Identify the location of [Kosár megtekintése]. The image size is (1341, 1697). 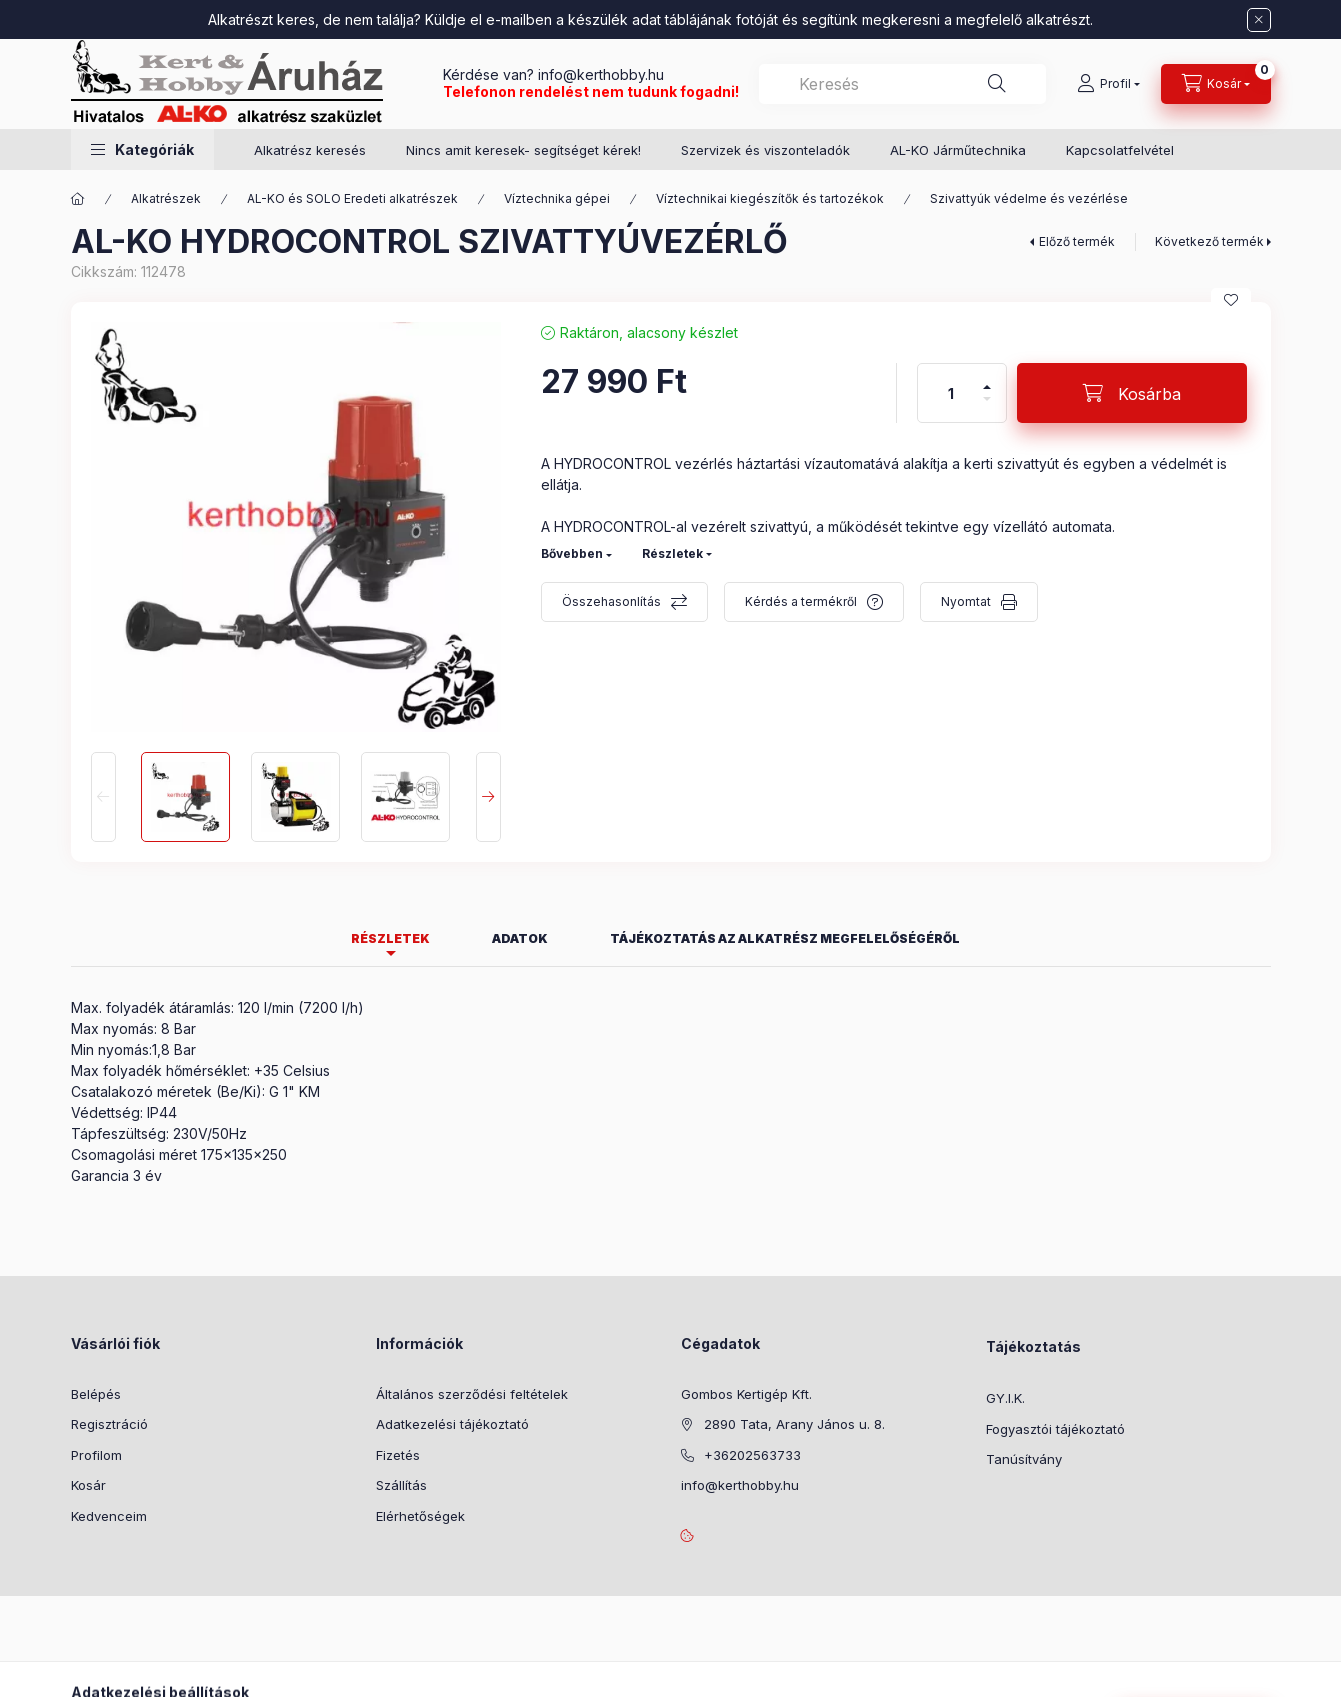
(1216, 84).